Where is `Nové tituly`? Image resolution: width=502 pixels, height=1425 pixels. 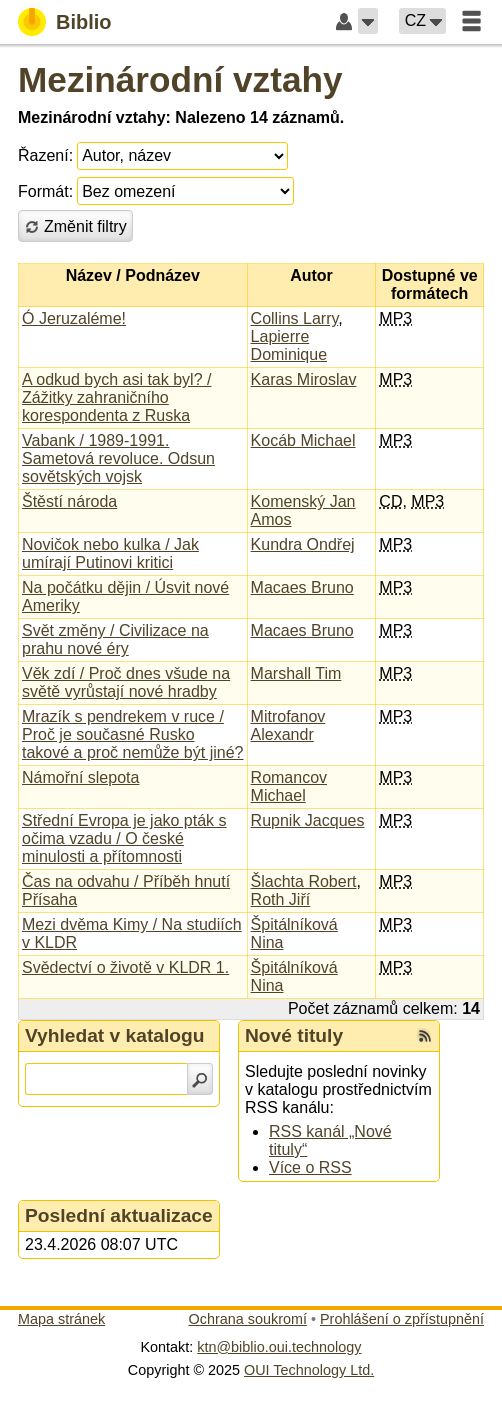
Nové tituly is located at coordinates (294, 1035).